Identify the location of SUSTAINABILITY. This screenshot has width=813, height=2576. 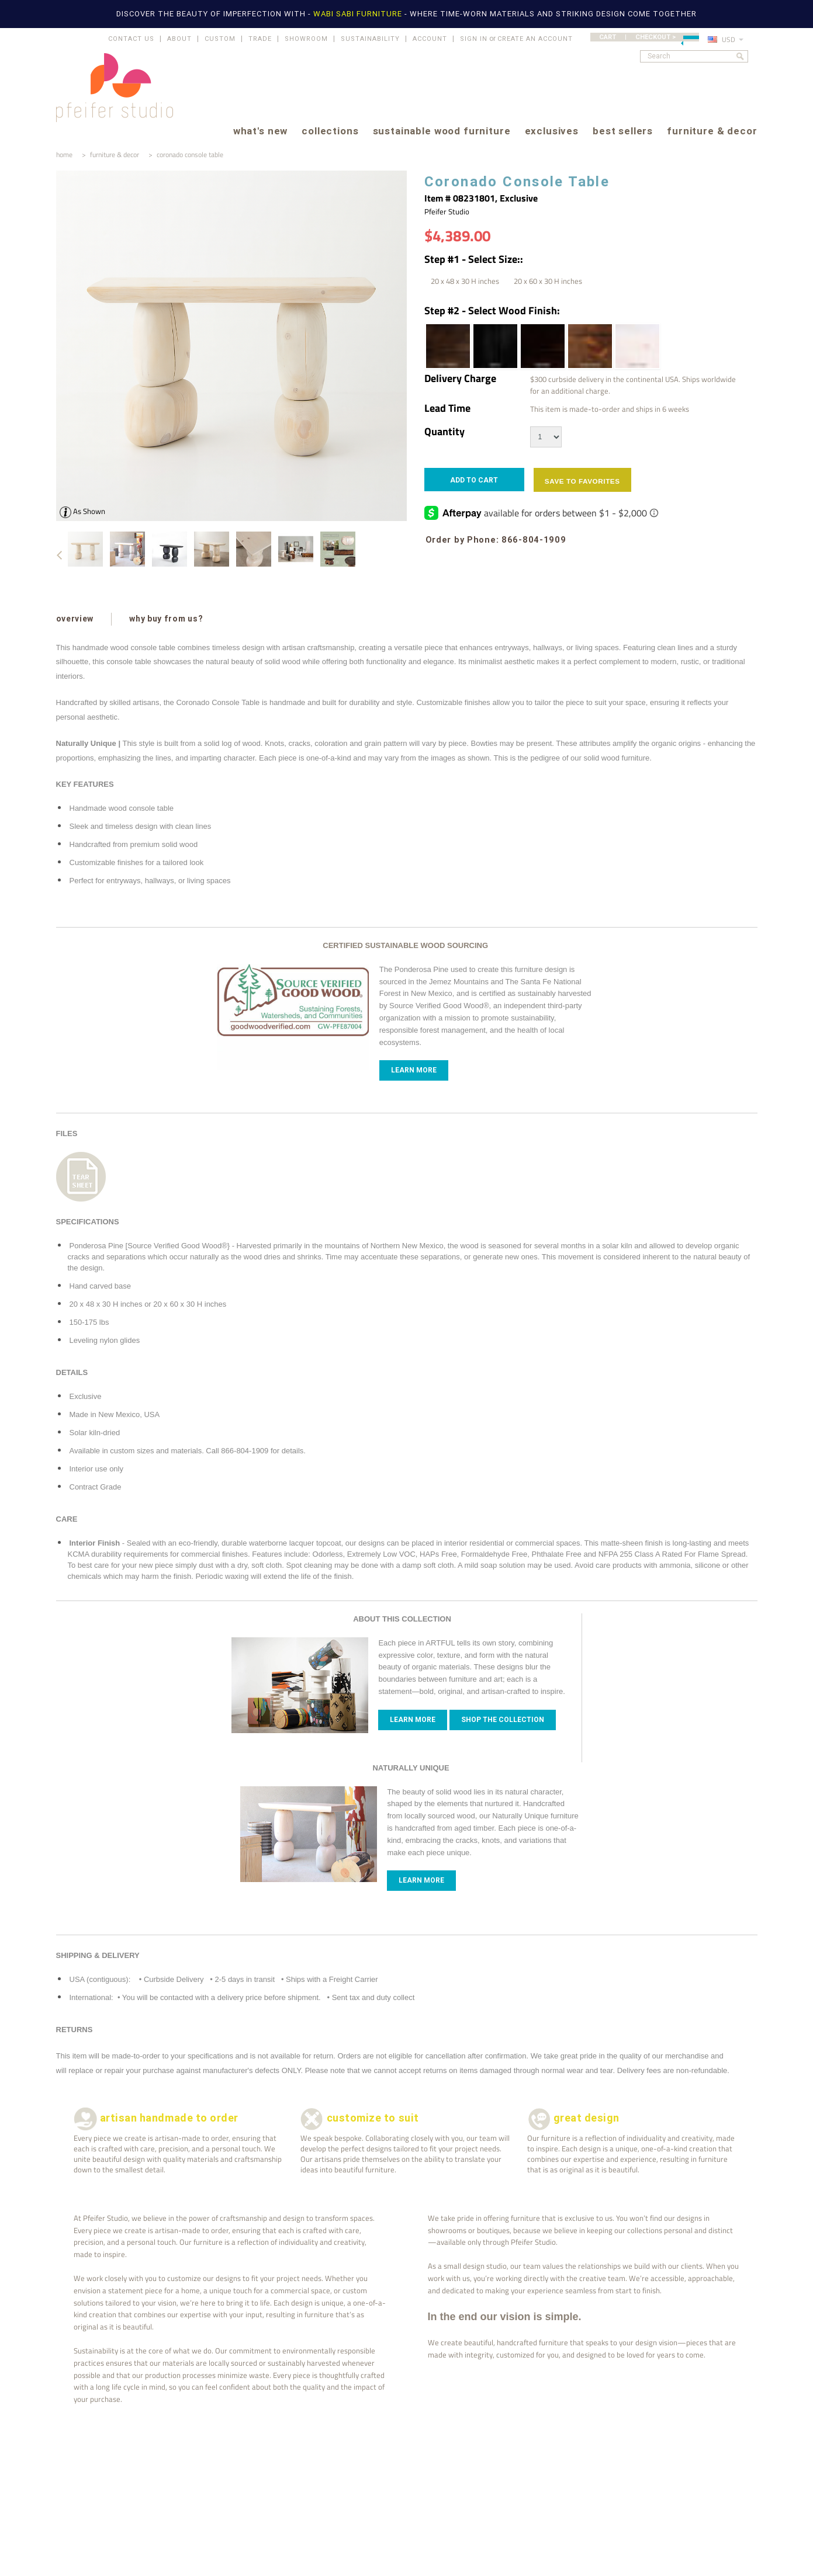
(370, 39).